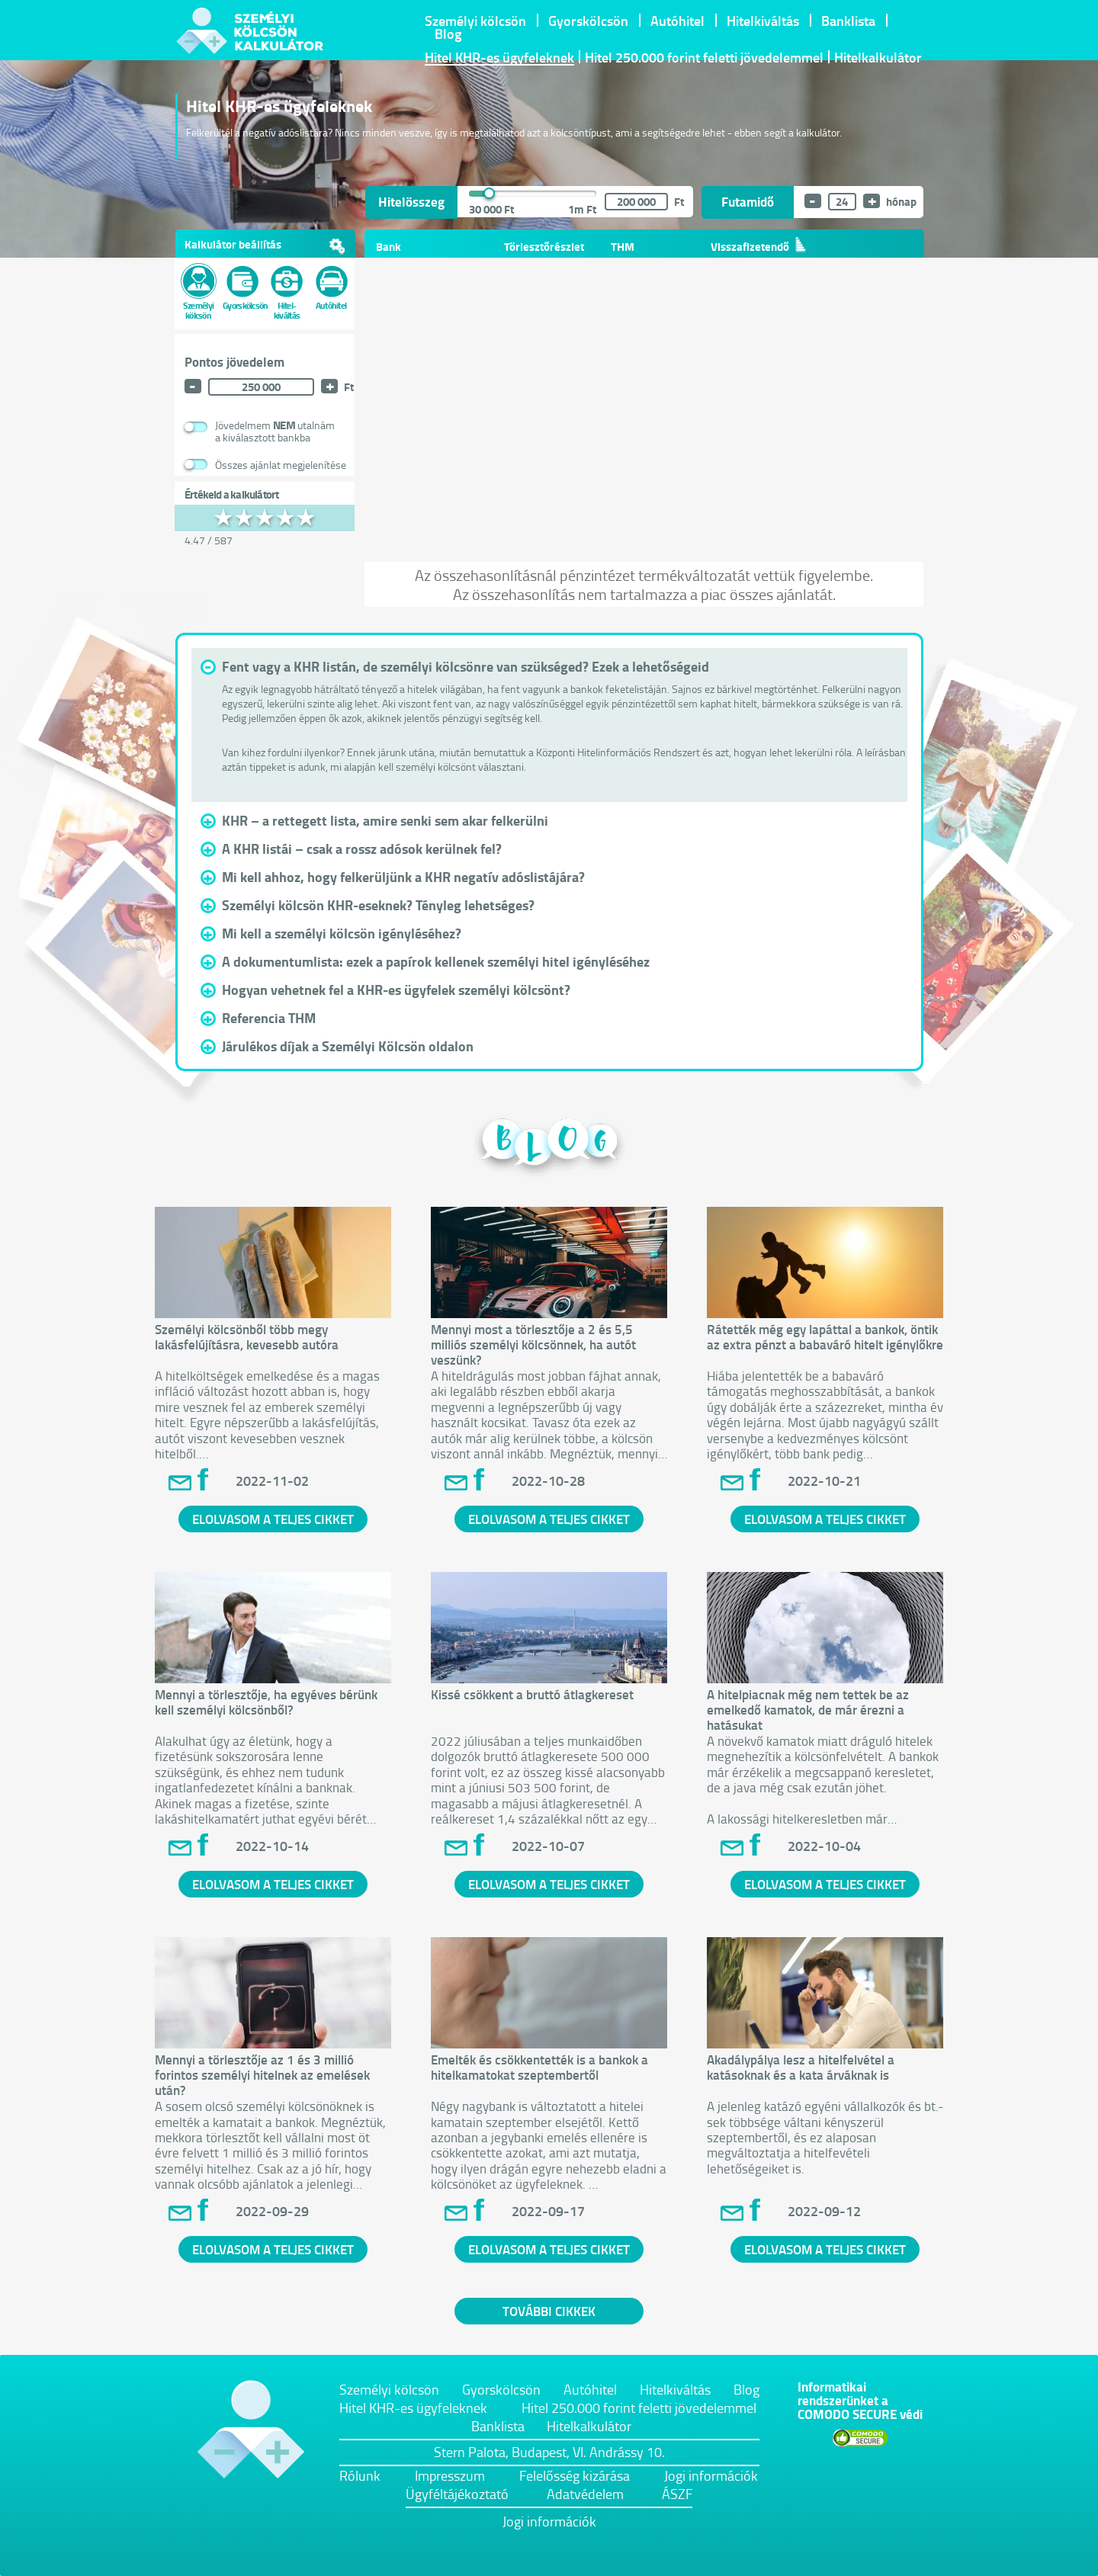 Image resolution: width=1098 pixels, height=2576 pixels. Describe the element at coordinates (275, 431) in the screenshot. I see `Jövedelmem utalnáma kiválasztott bankba` at that location.